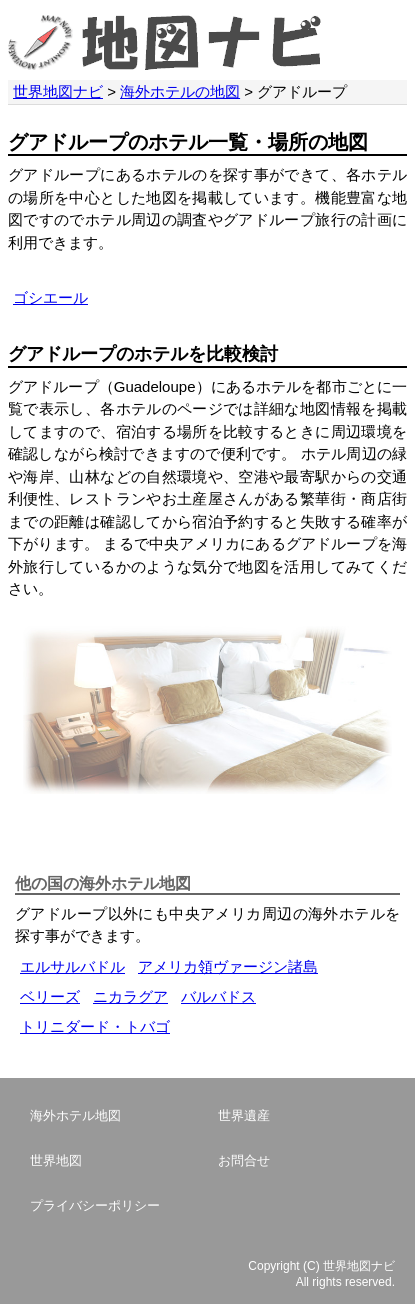 This screenshot has height=1304, width=415. What do you see at coordinates (75, 1115) in the screenshot?
I see `海外ホテル地図` at bounding box center [75, 1115].